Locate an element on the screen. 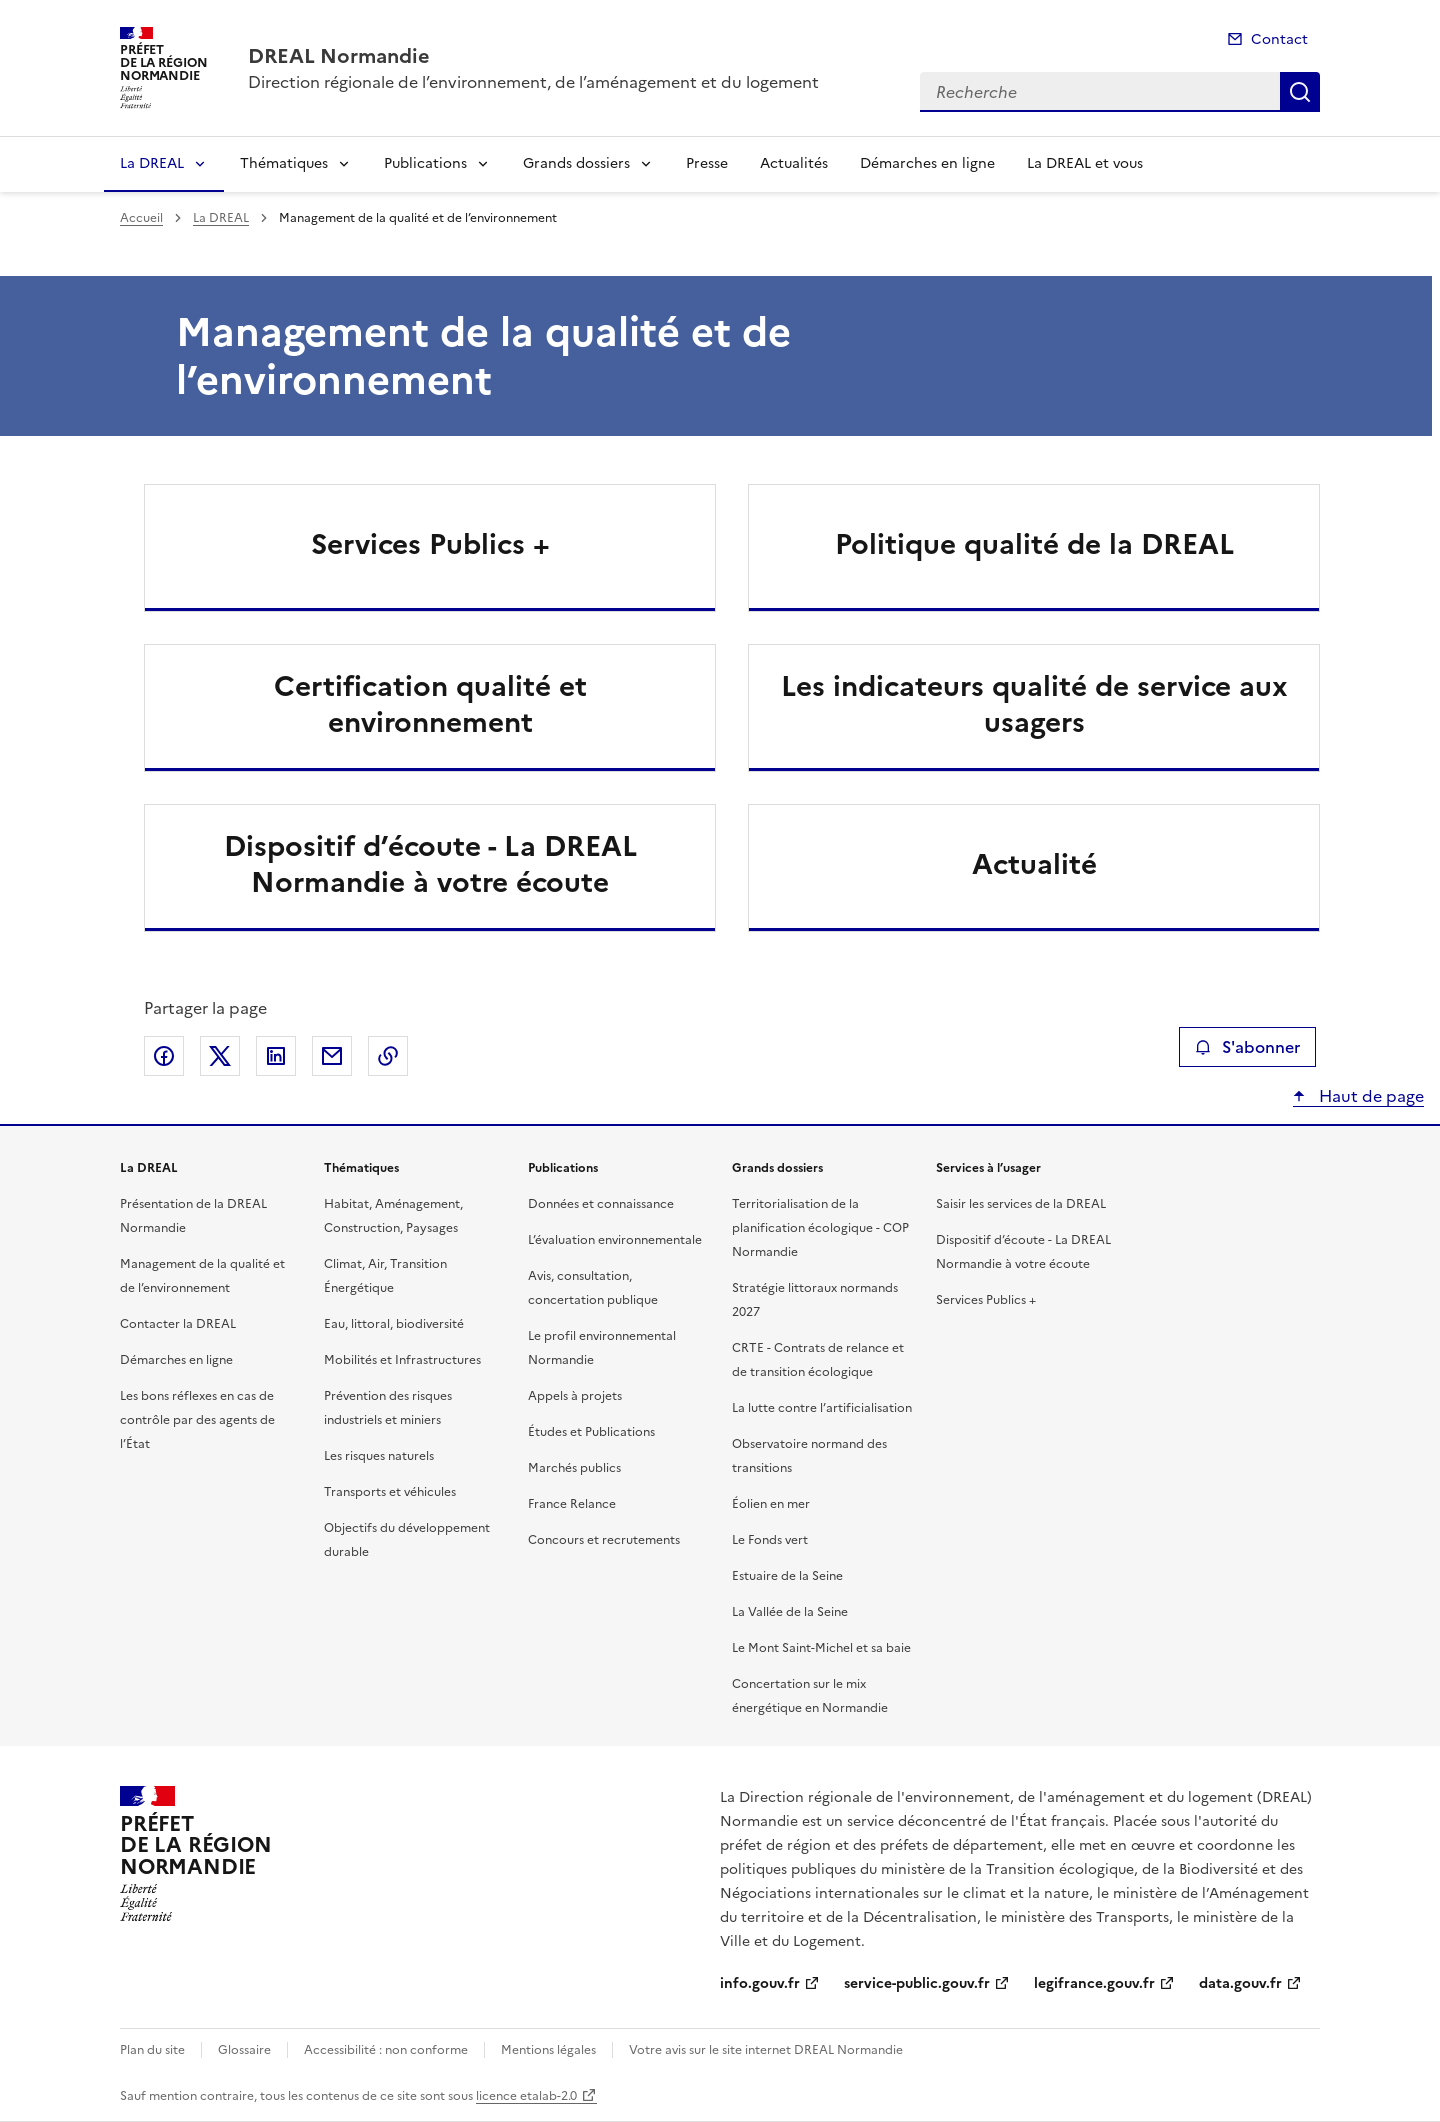  L’évaluation environnementale is located at coordinates (615, 1240).